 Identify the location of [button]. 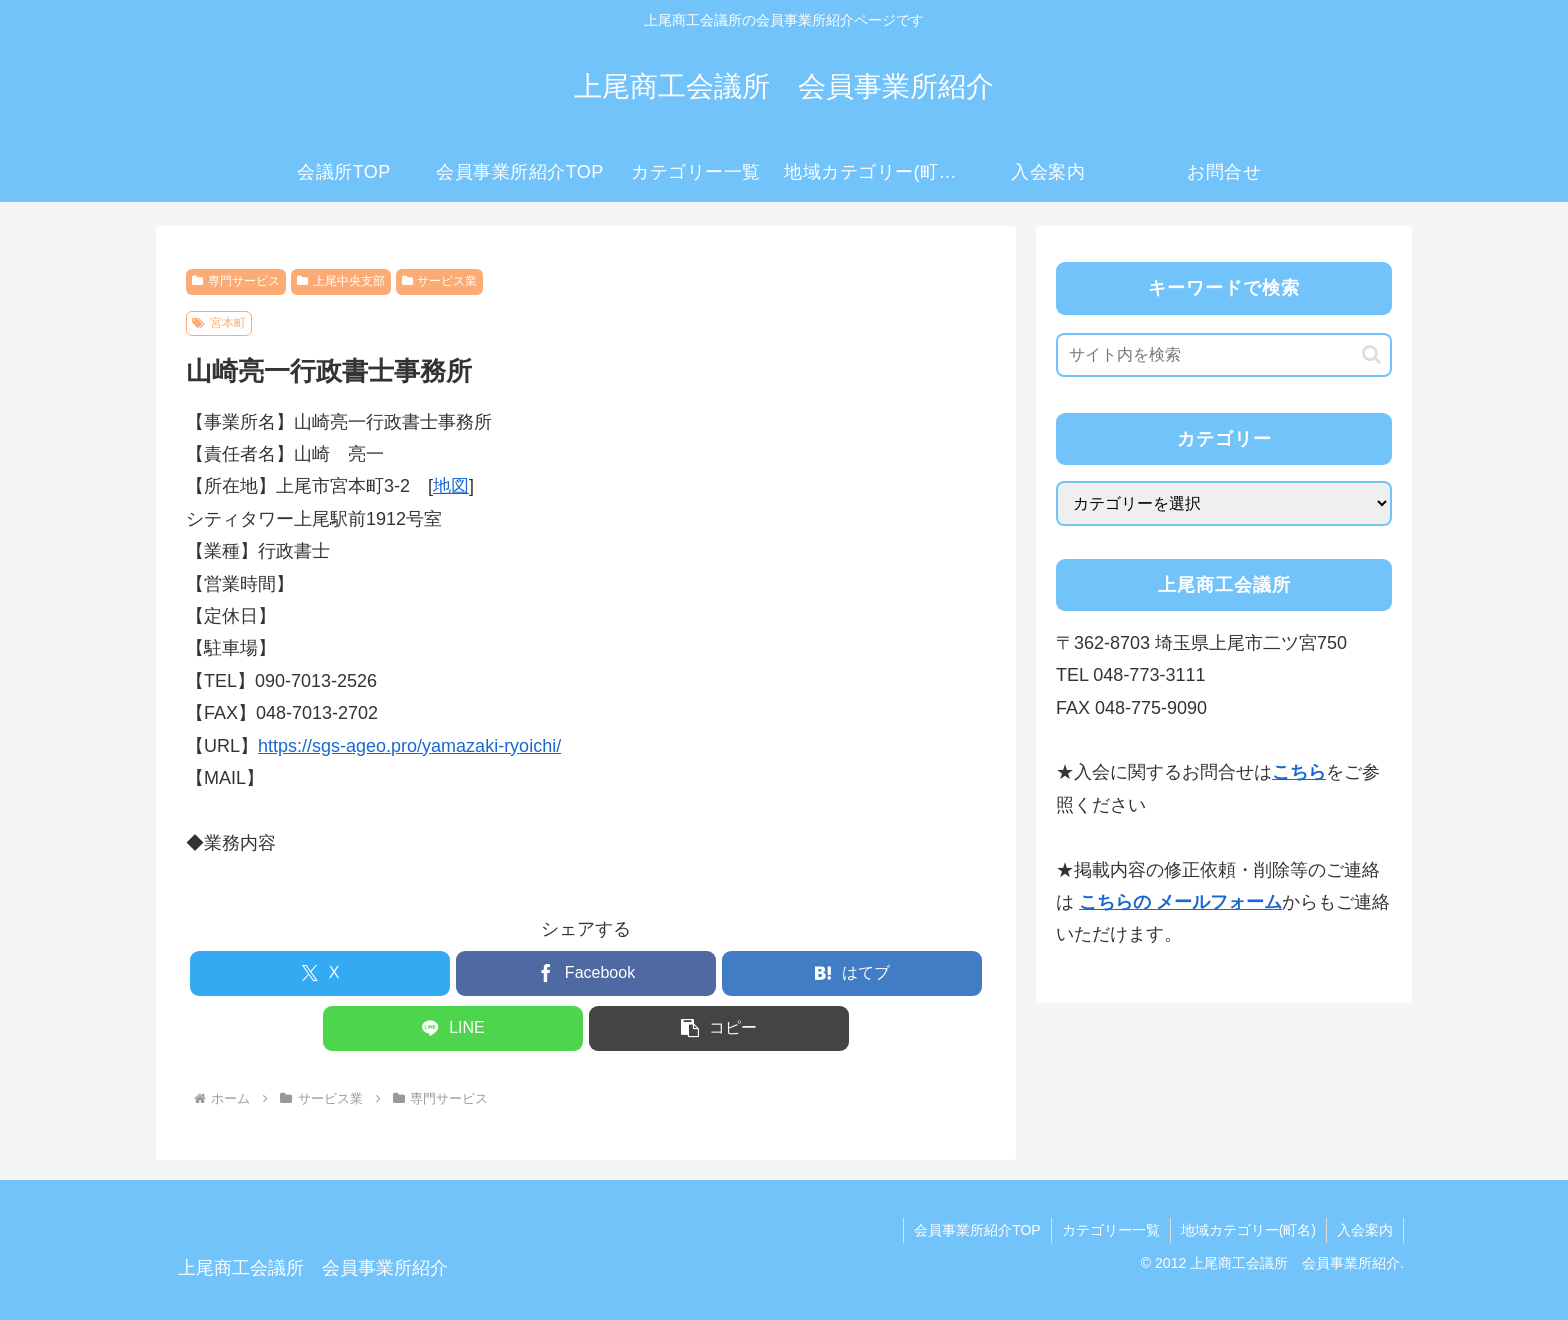
(719, 1028).